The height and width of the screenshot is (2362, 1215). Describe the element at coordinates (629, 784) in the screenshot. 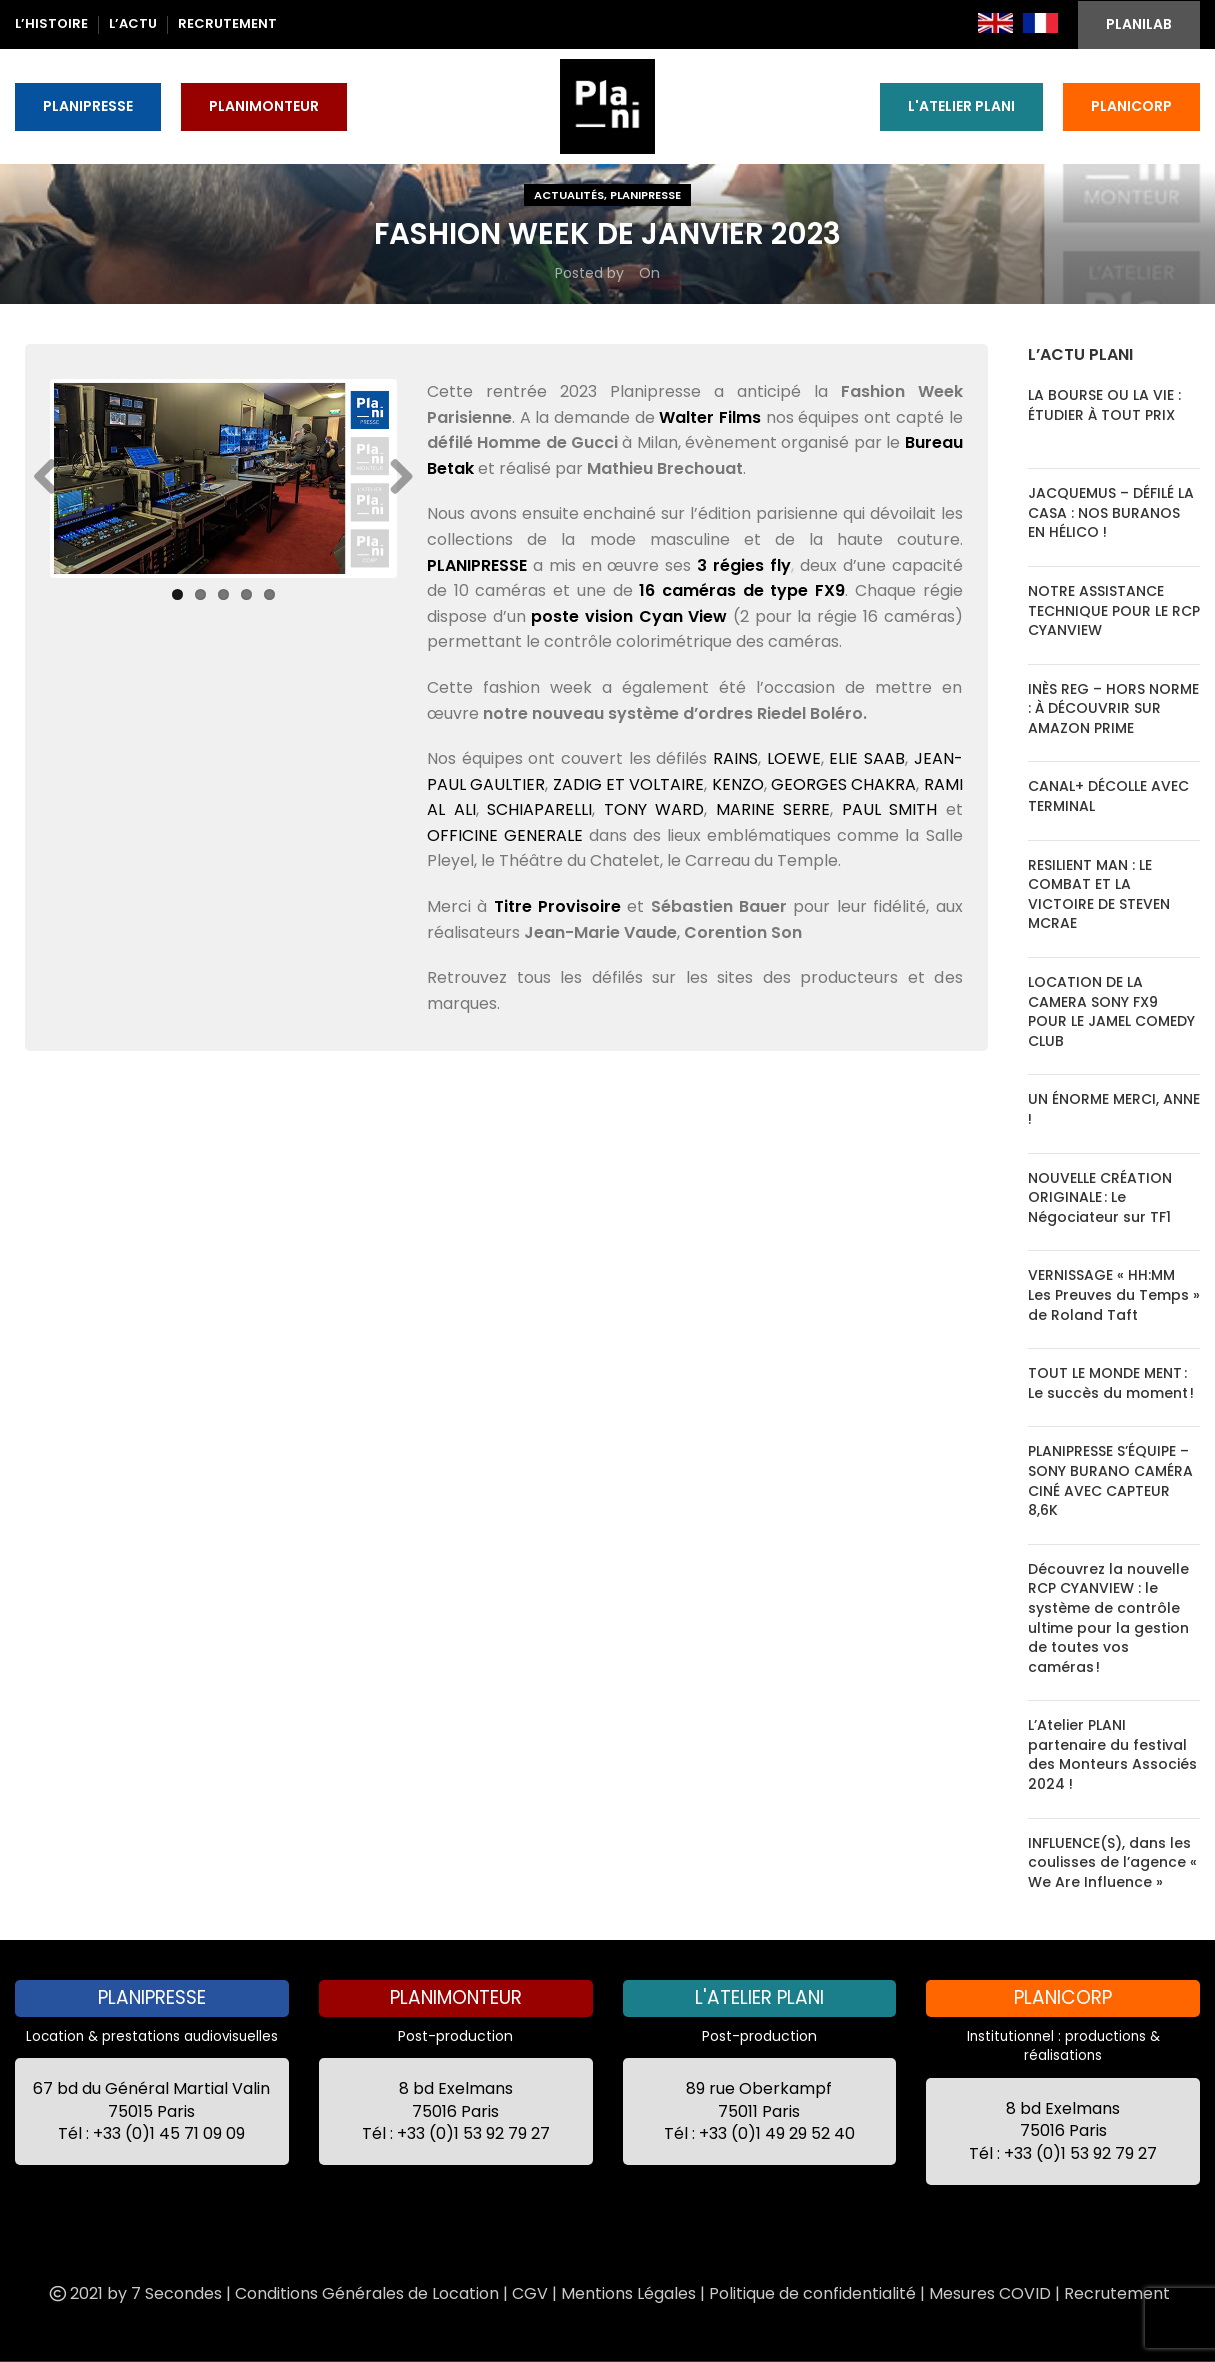

I see `ZADIG ET VOLTAIRE` at that location.